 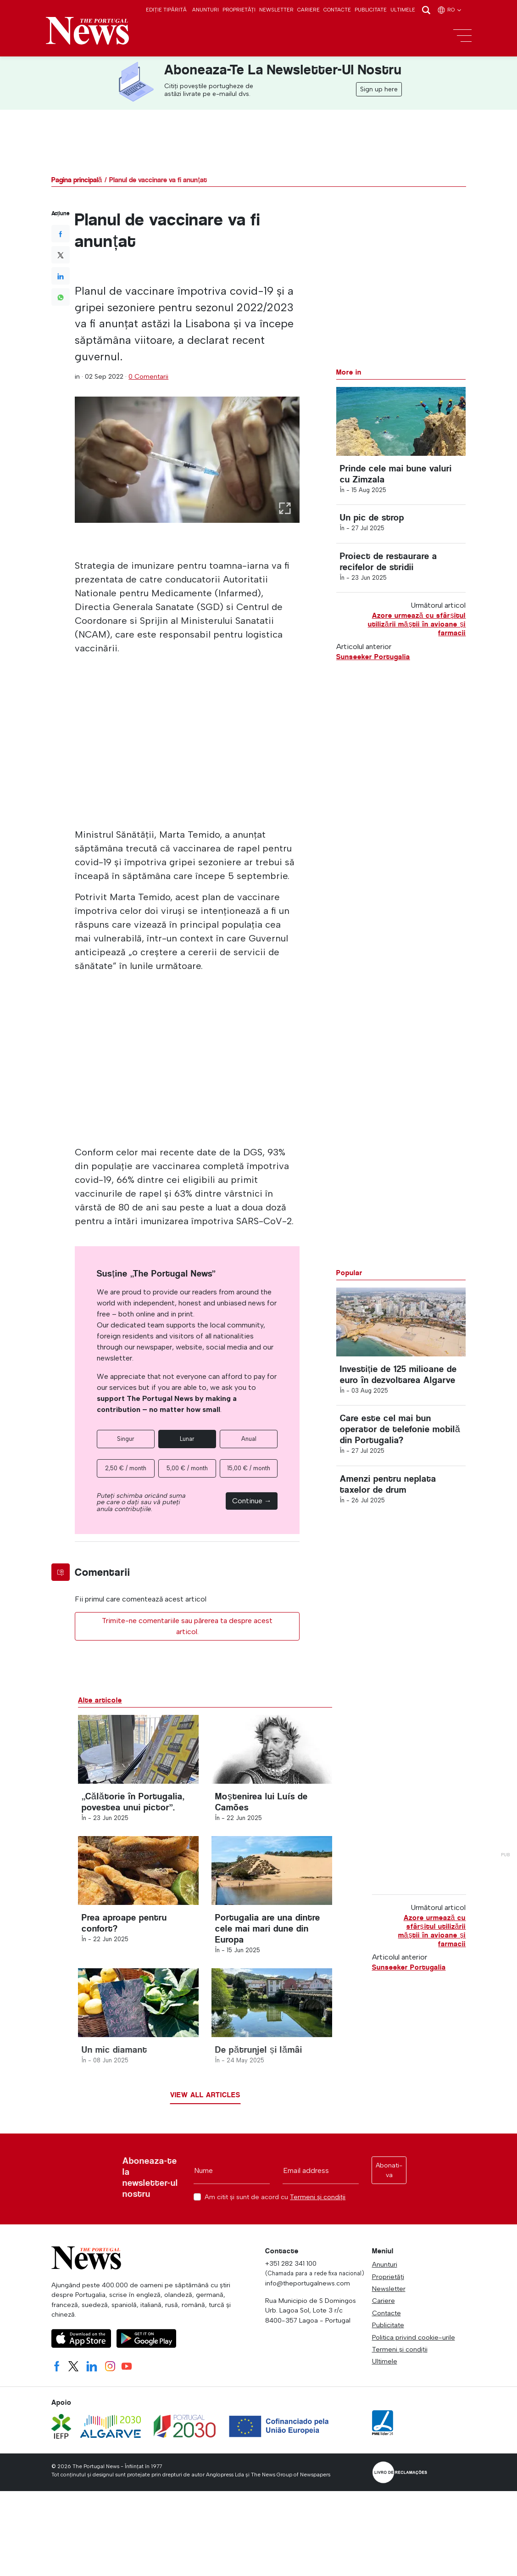 I want to click on Pagina principală, so click(x=76, y=179).